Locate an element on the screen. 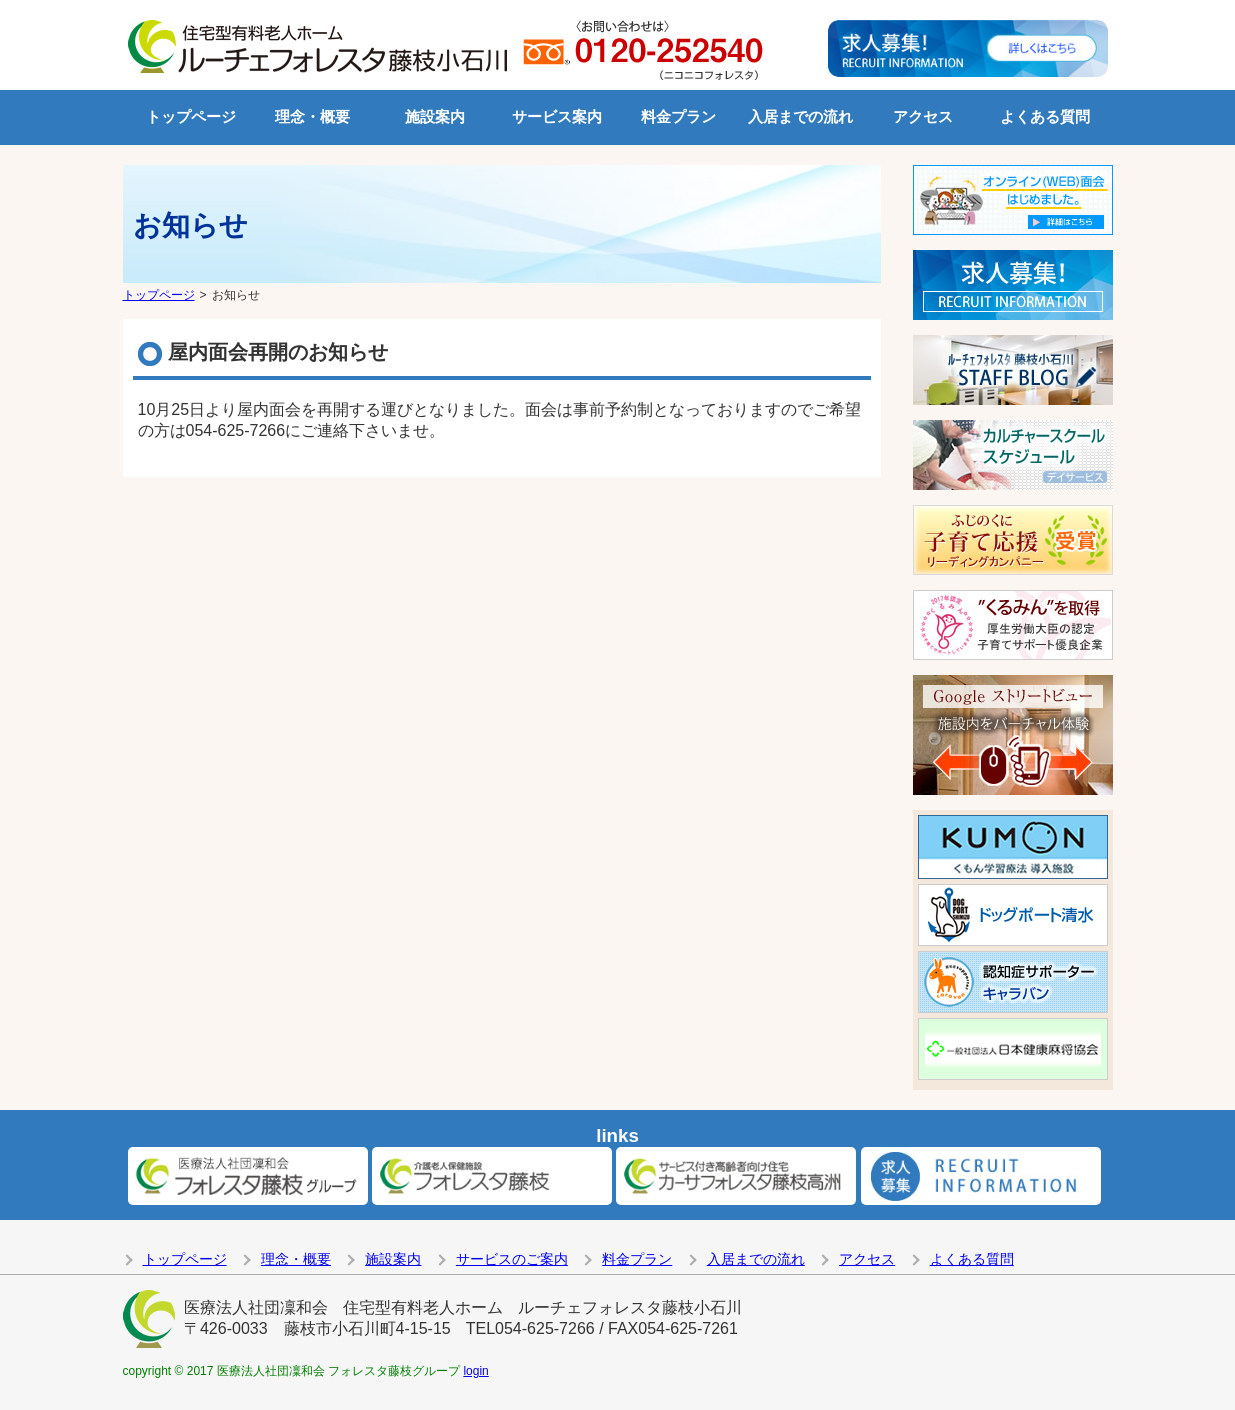  トップページ is located at coordinates (191, 116).